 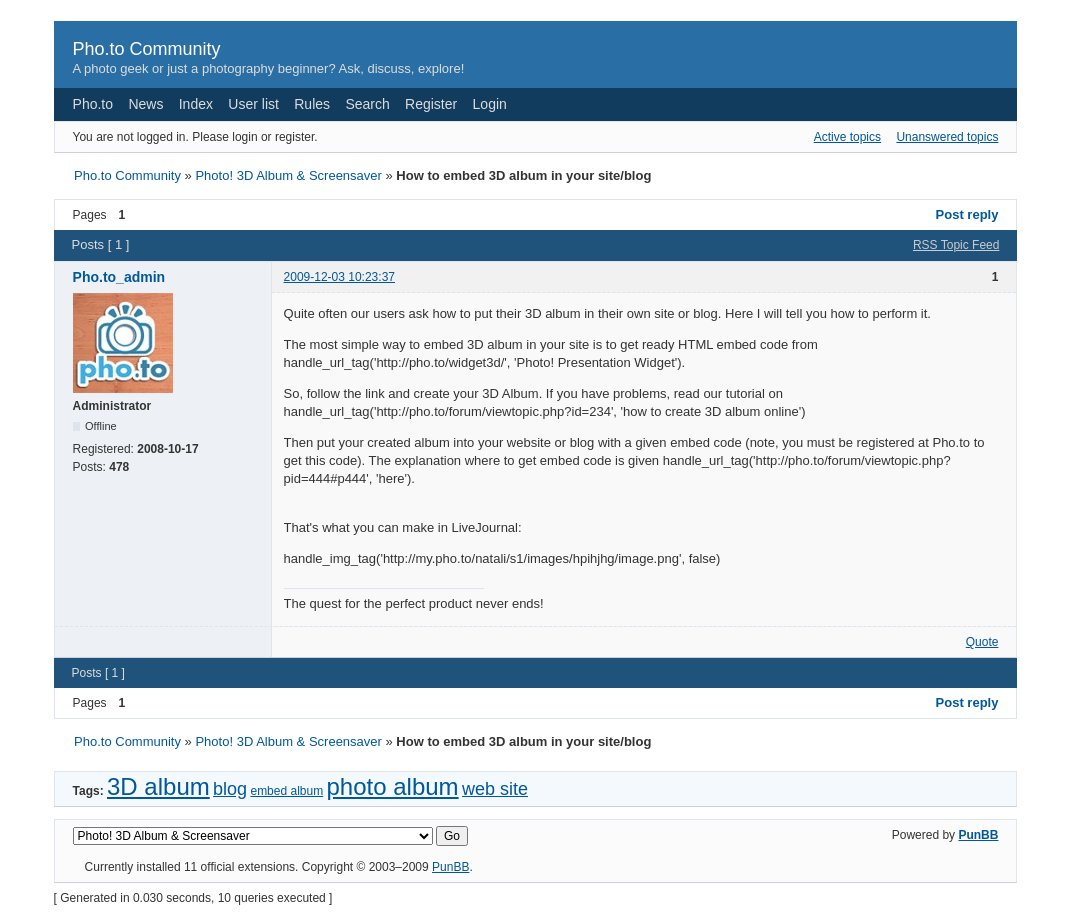 I want to click on Pho.to, so click(x=93, y=104).